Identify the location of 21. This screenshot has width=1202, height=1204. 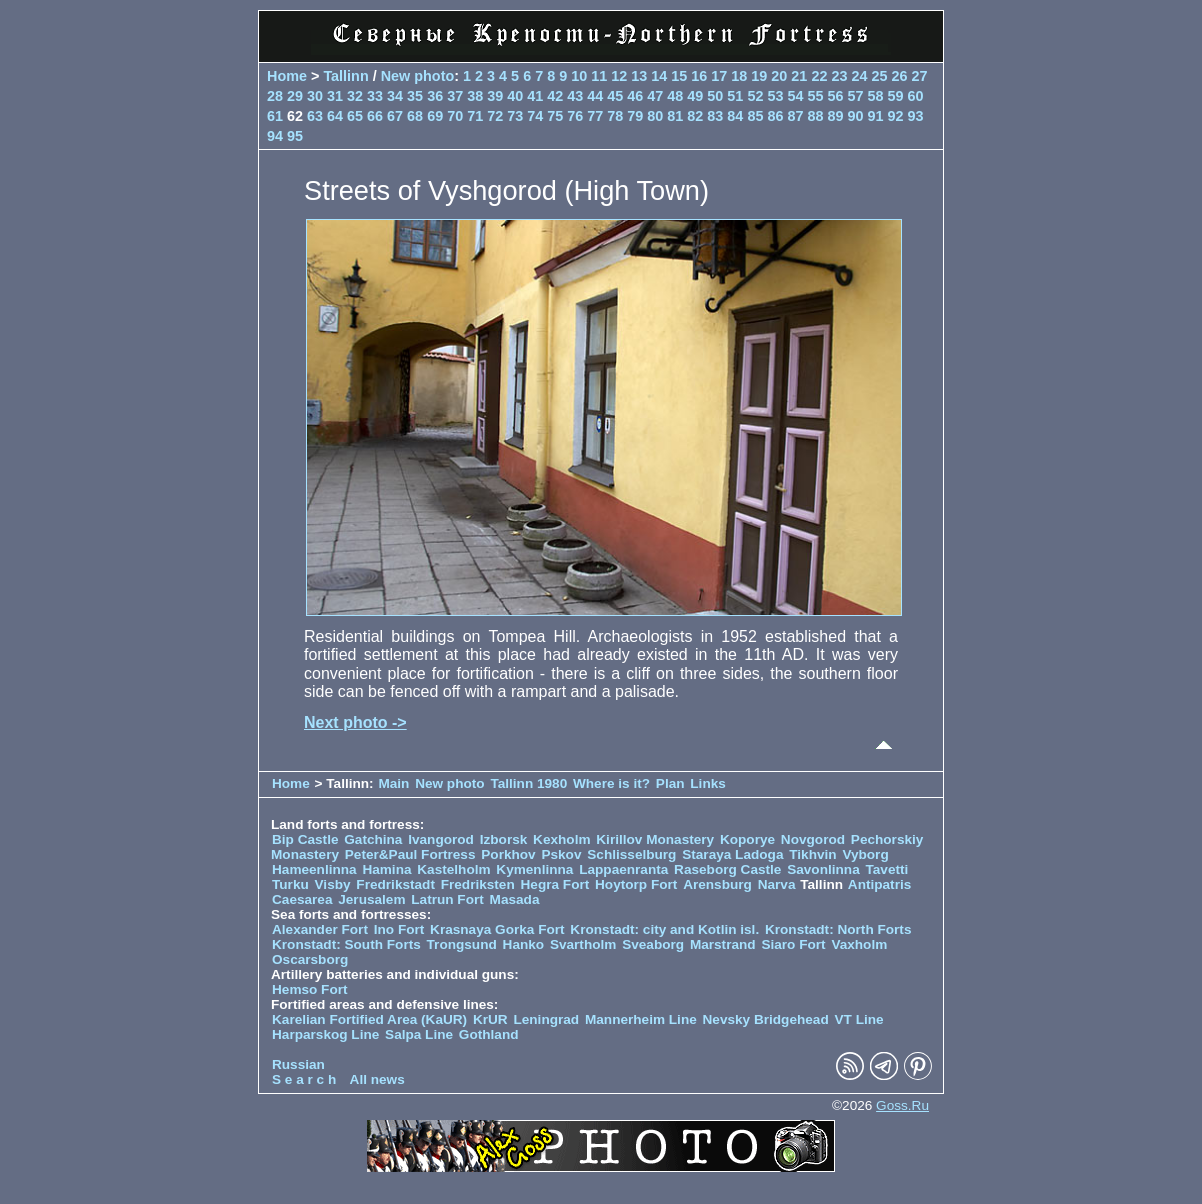
(799, 76).